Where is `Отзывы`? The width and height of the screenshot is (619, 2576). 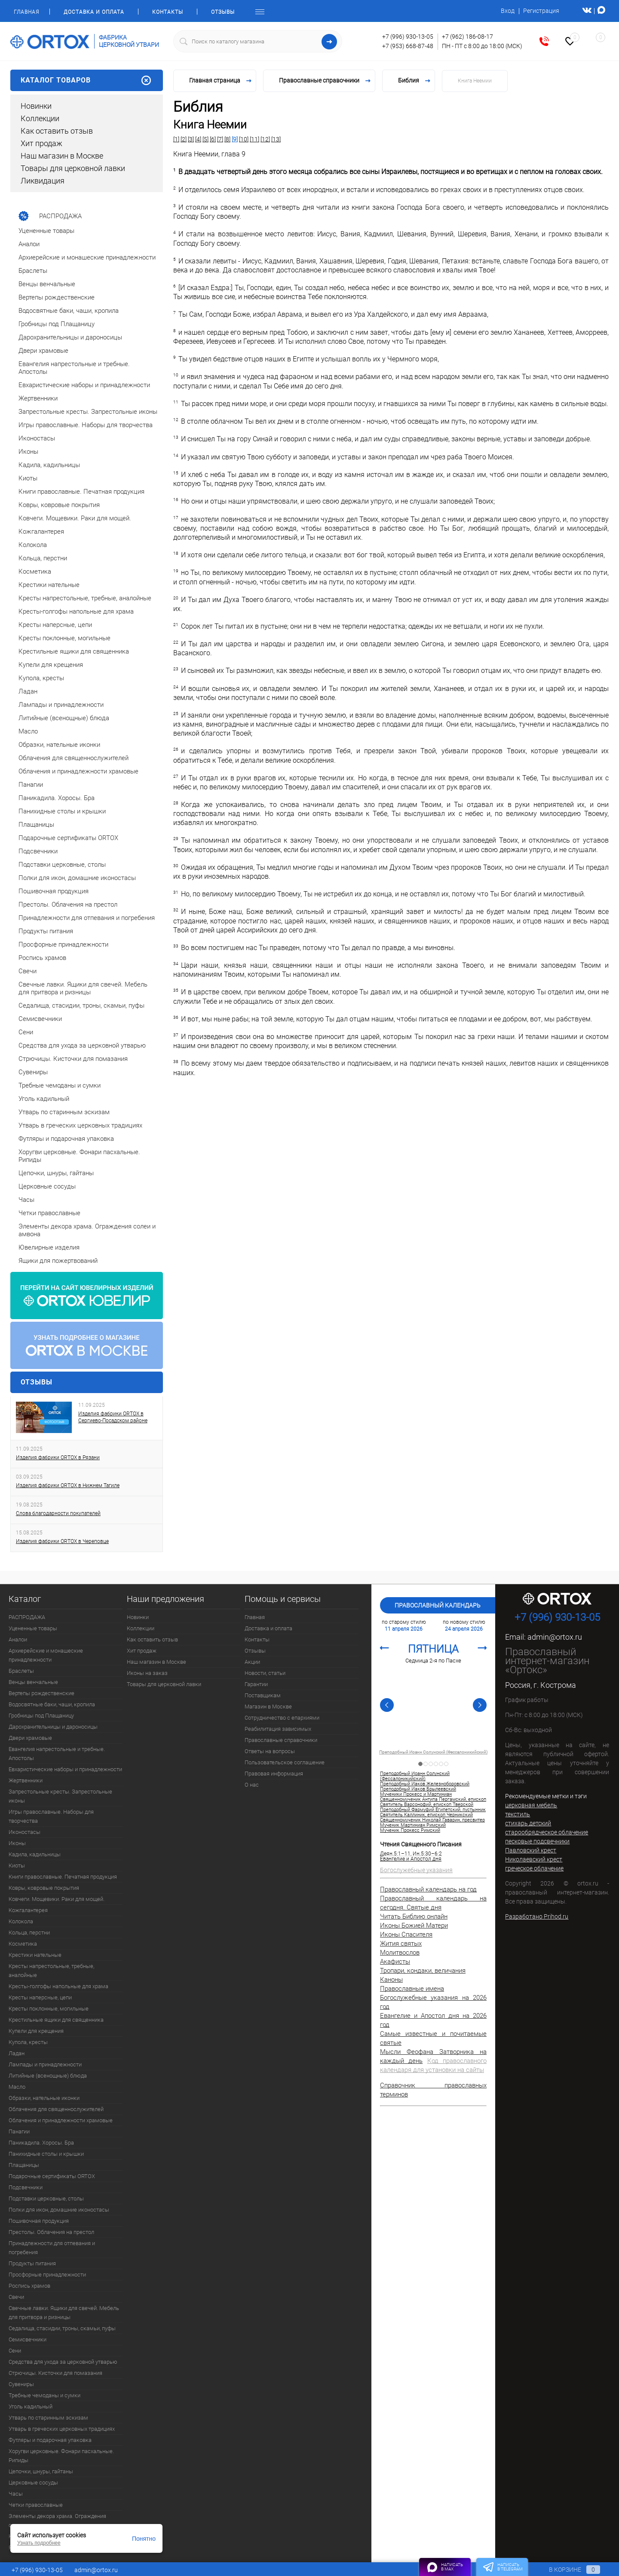
Отзывы is located at coordinates (223, 12).